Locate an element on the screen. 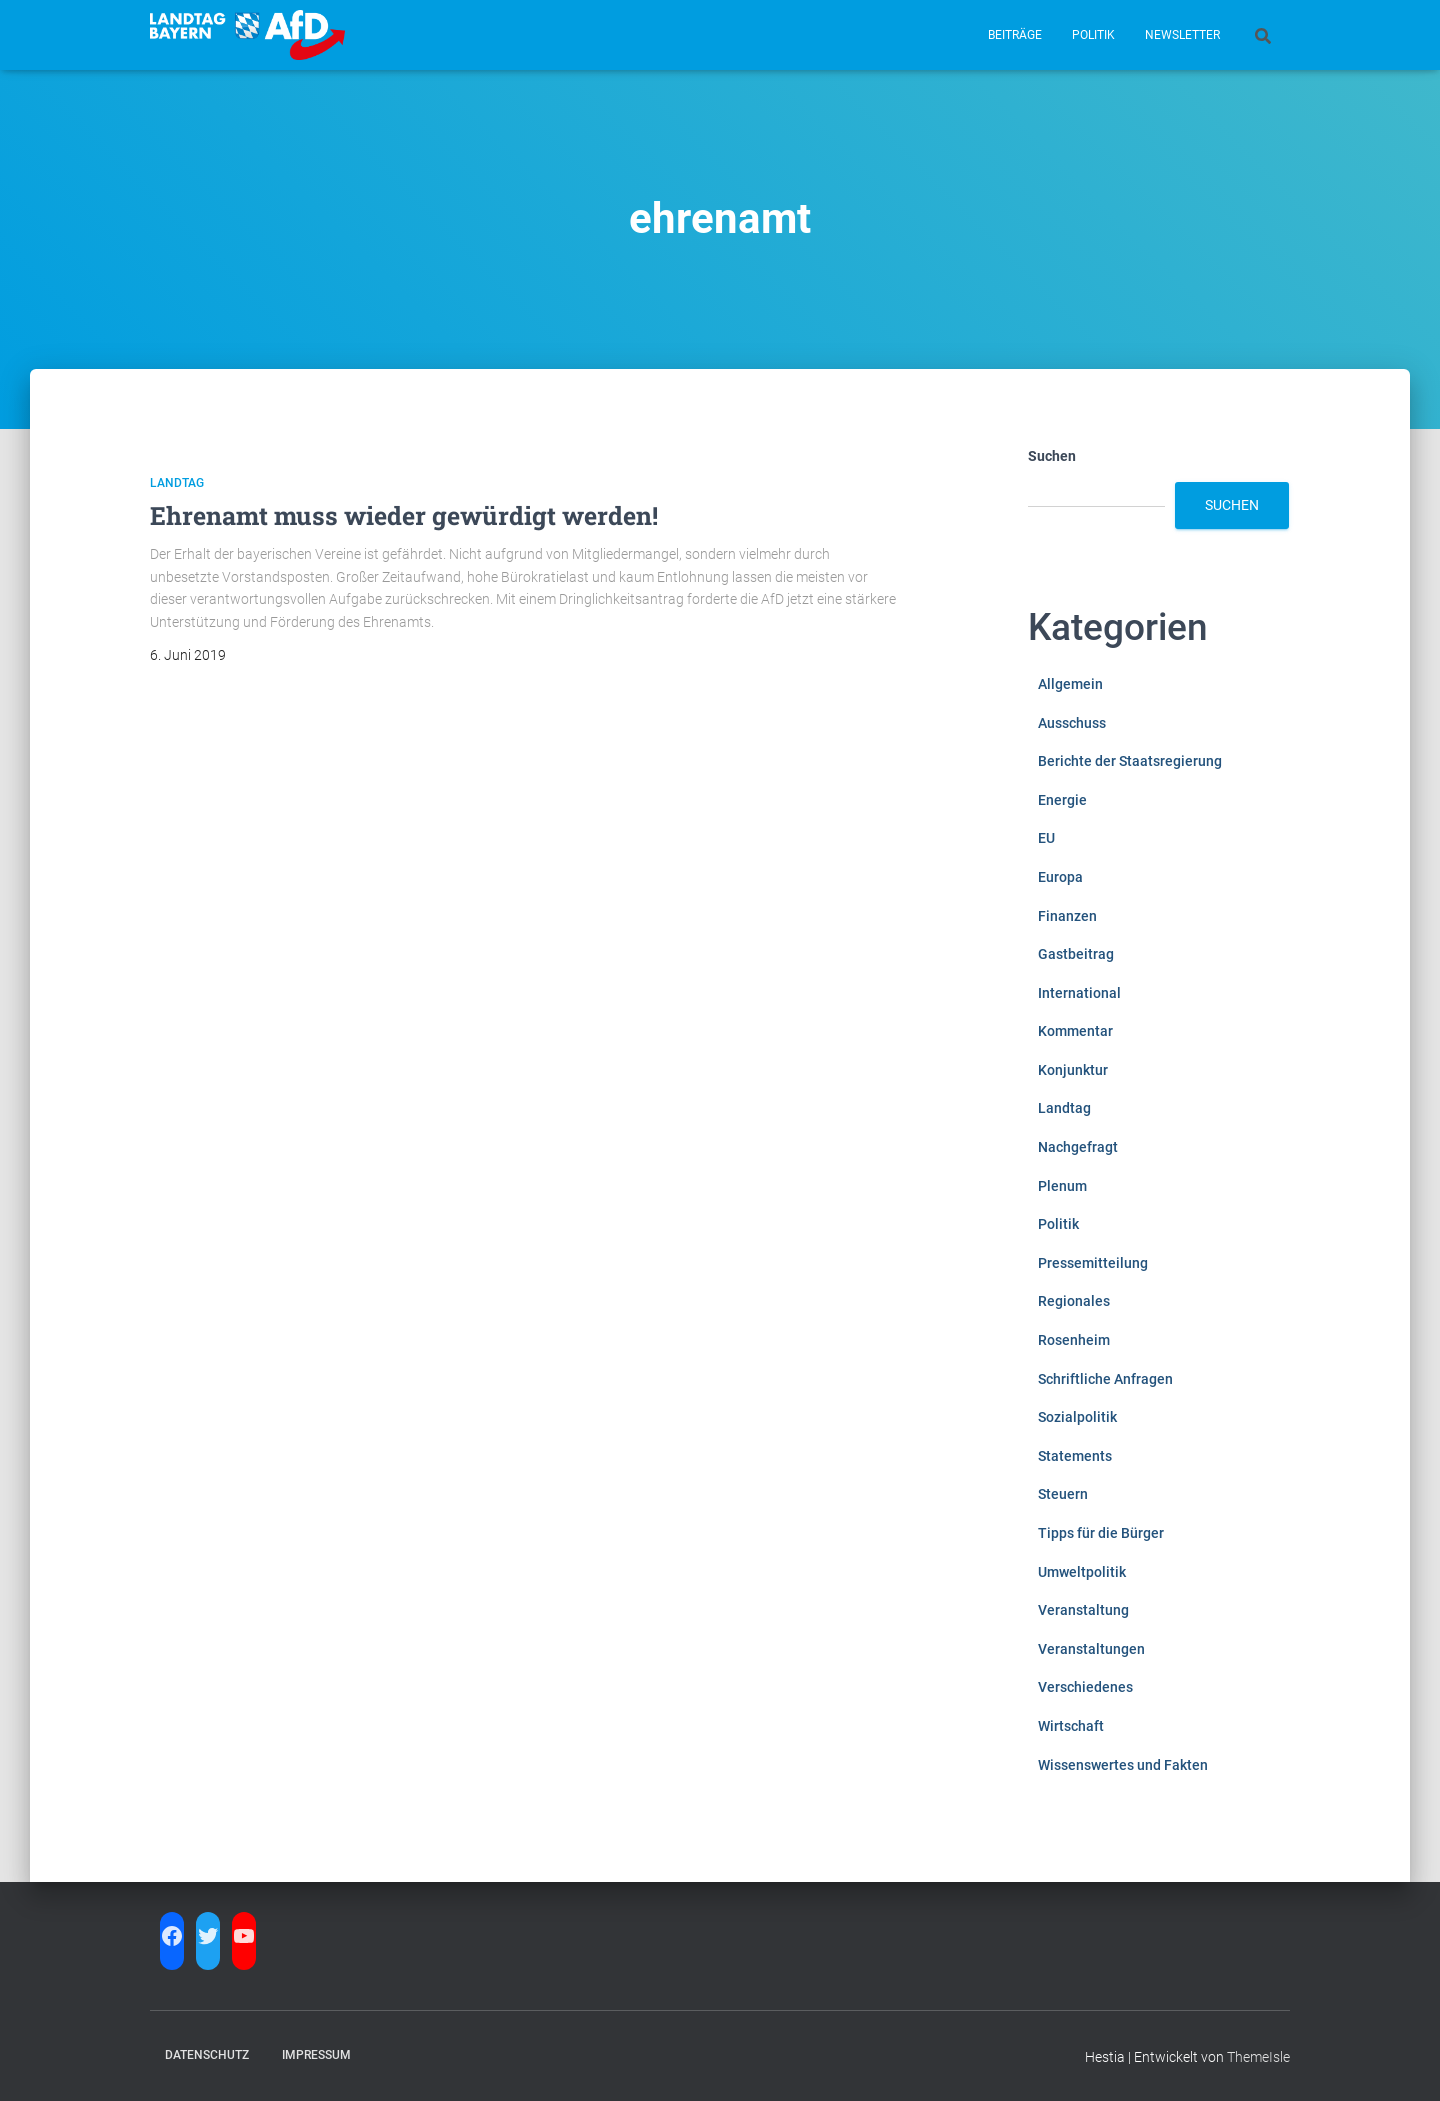 The width and height of the screenshot is (1440, 2101). Datenschutz is located at coordinates (207, 2055).